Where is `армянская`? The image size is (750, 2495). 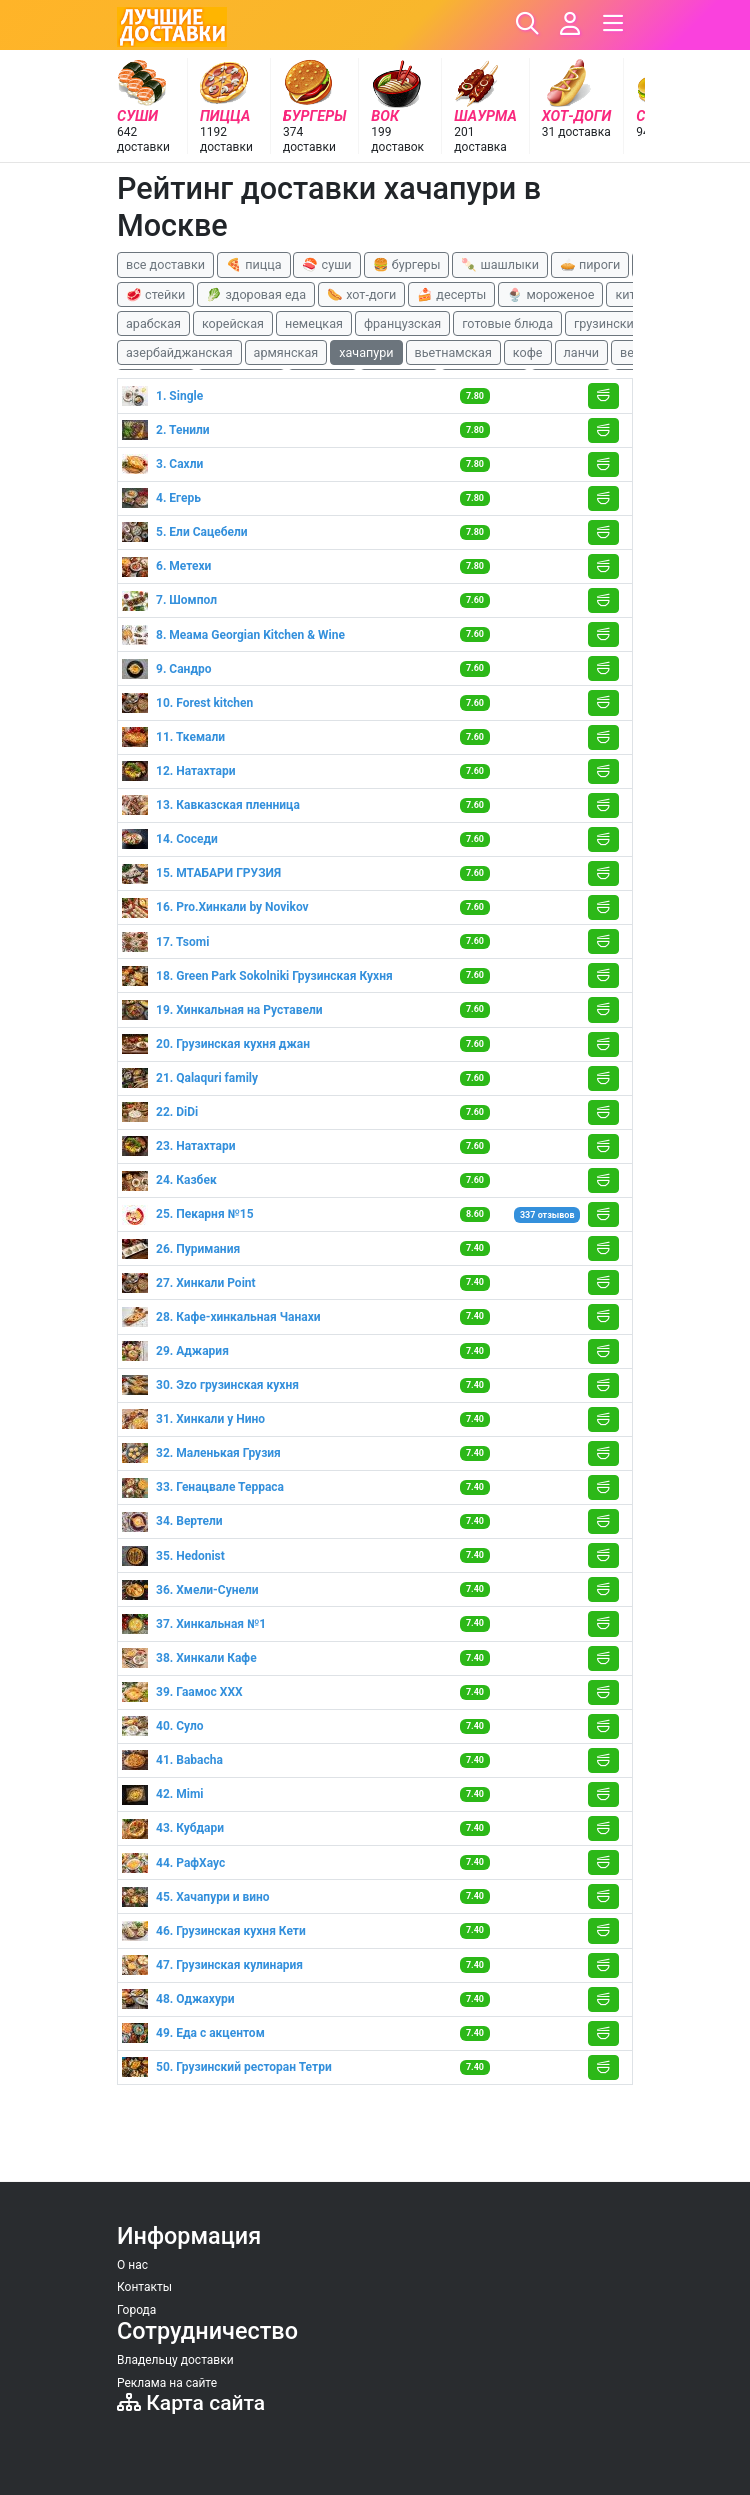 армянская is located at coordinates (286, 352).